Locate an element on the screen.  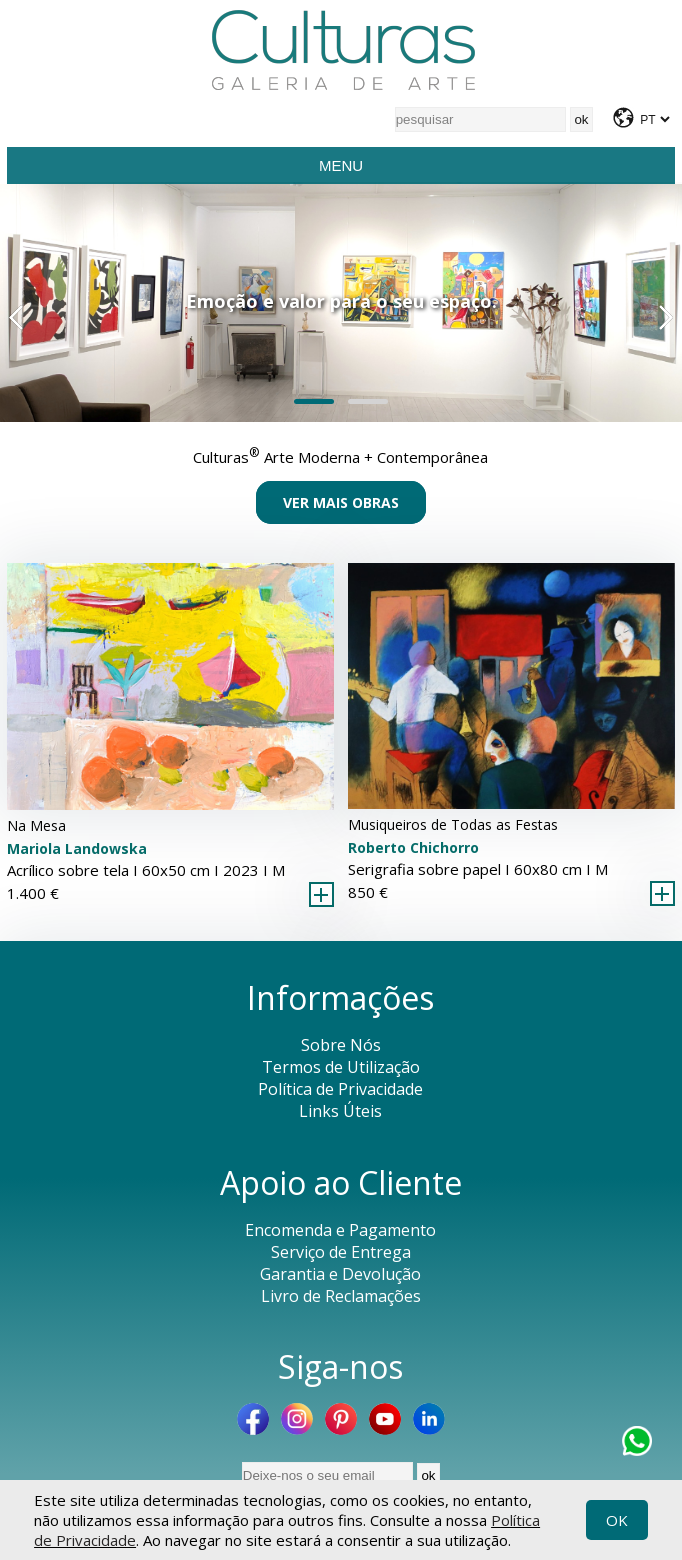
Roberto Chichorro is located at coordinates (413, 847).